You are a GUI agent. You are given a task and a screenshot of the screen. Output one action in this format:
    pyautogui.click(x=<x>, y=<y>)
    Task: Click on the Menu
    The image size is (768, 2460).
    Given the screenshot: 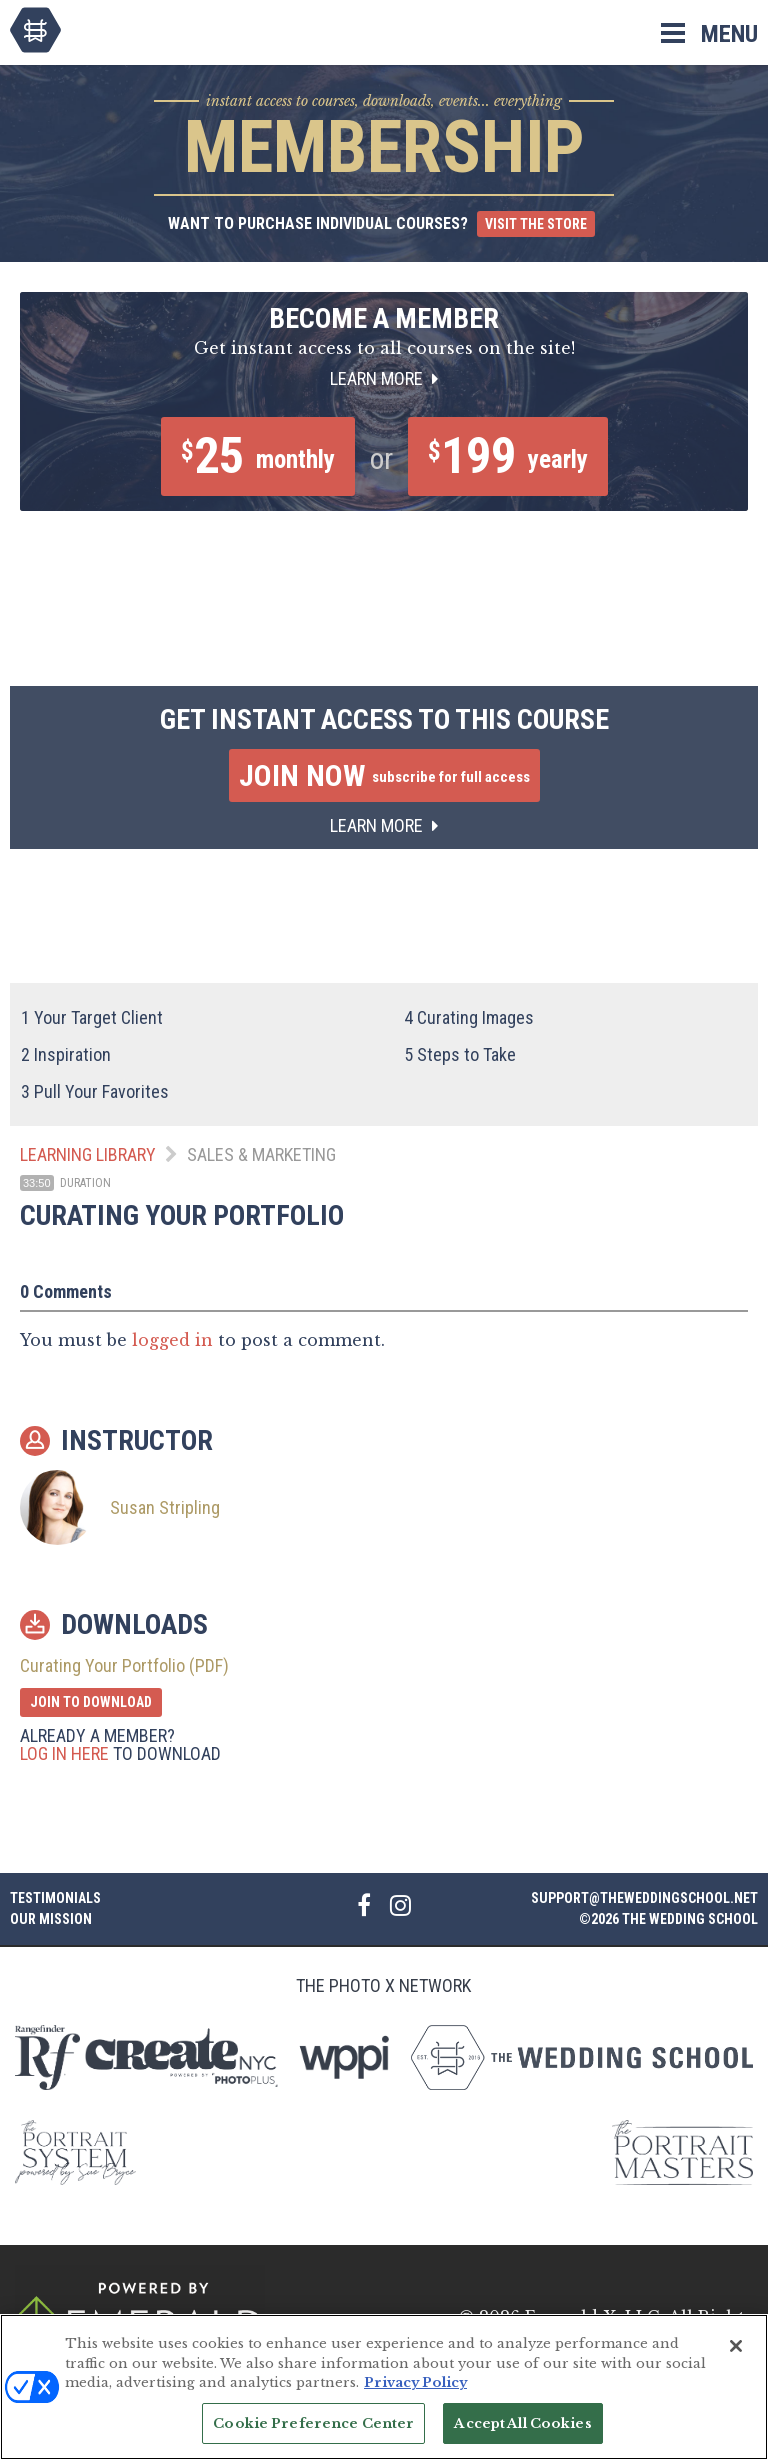 What is the action you would take?
    pyautogui.click(x=729, y=34)
    